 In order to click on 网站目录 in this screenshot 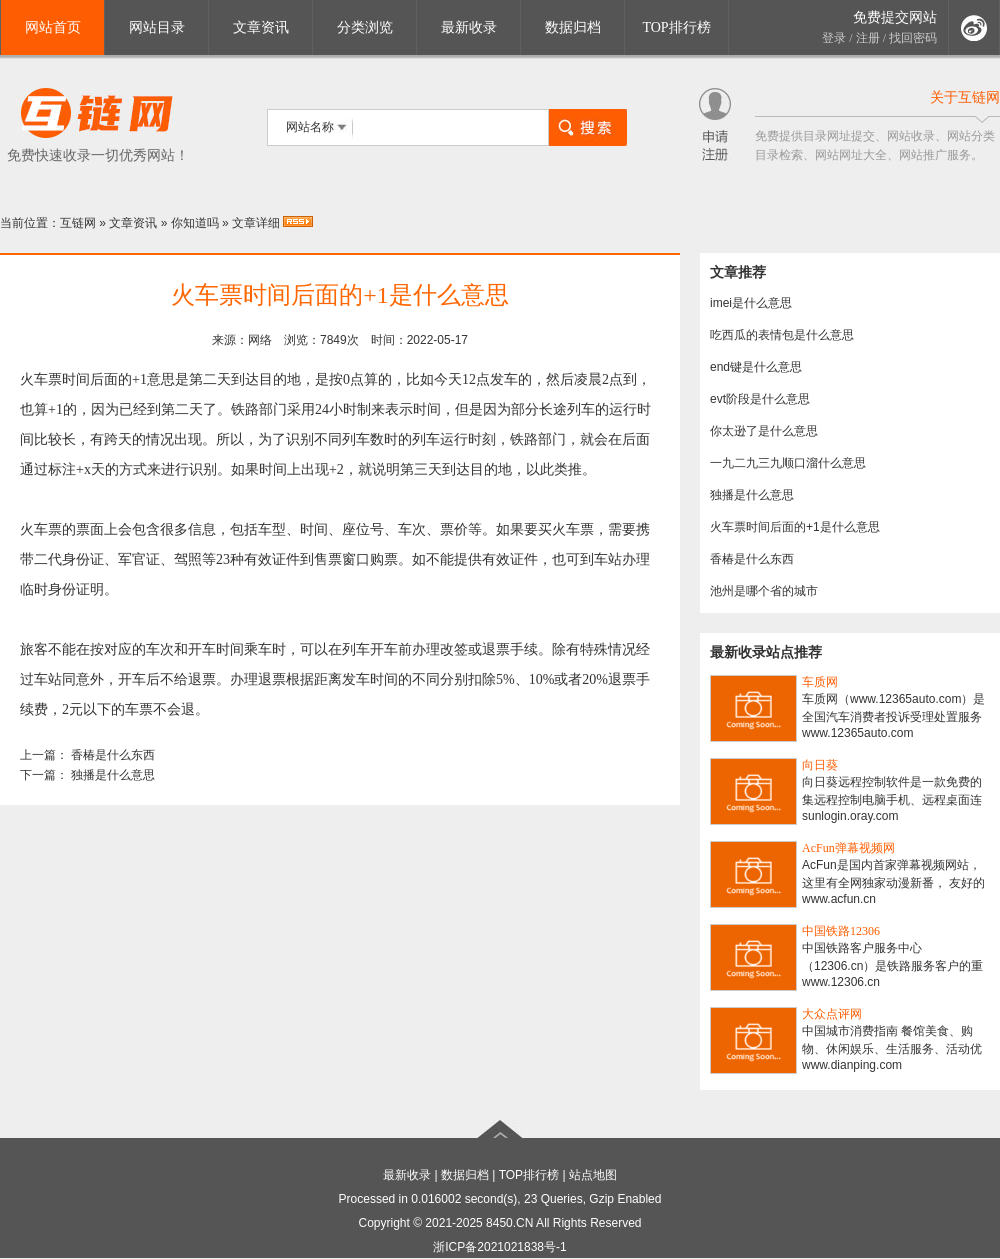, I will do `click(157, 27)`.